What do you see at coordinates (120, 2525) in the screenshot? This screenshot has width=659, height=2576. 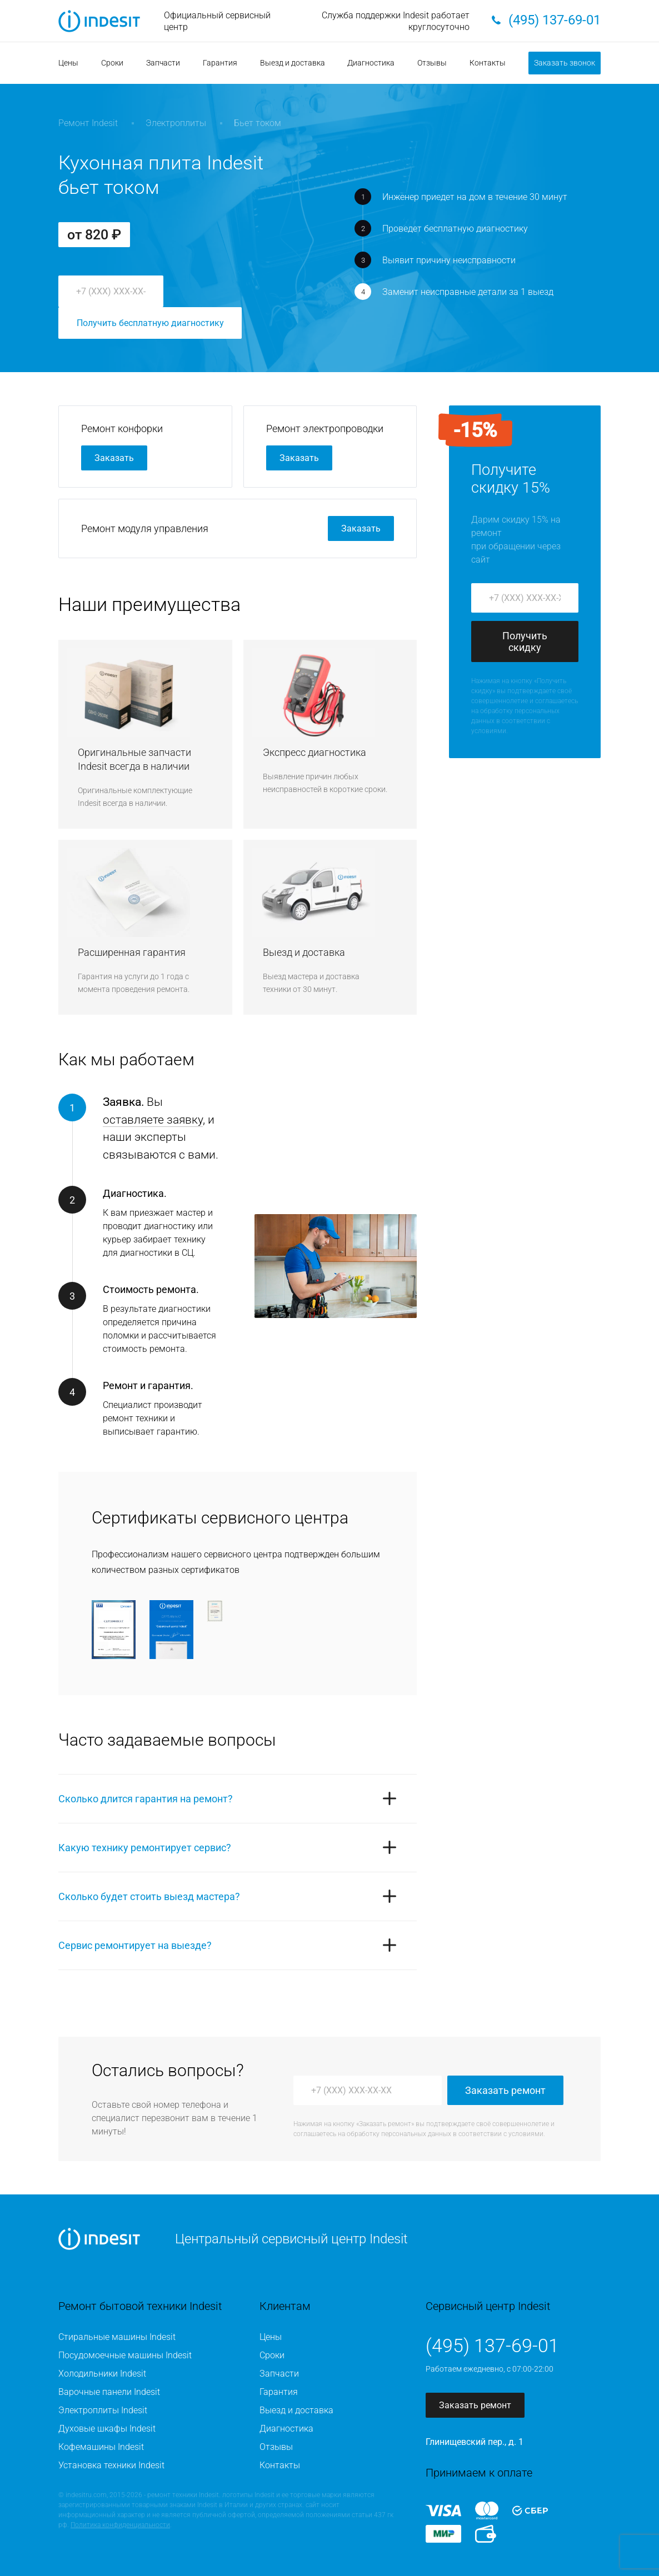 I see `Политика конфиденциальности` at bounding box center [120, 2525].